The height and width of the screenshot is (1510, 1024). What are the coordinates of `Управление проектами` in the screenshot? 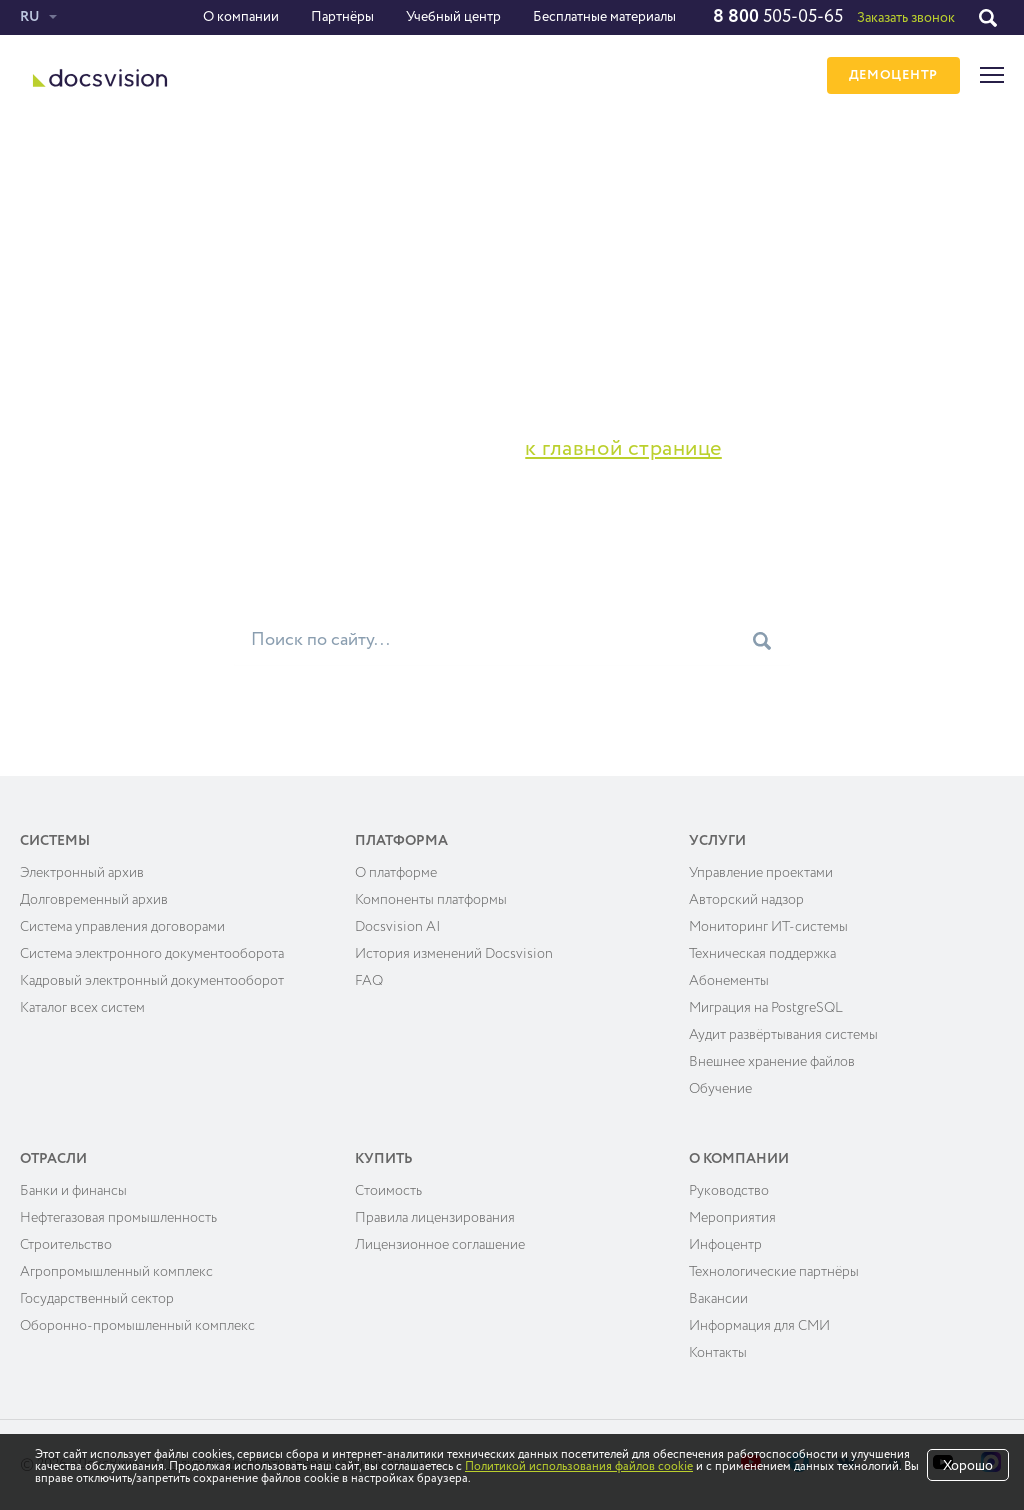 It's located at (761, 873).